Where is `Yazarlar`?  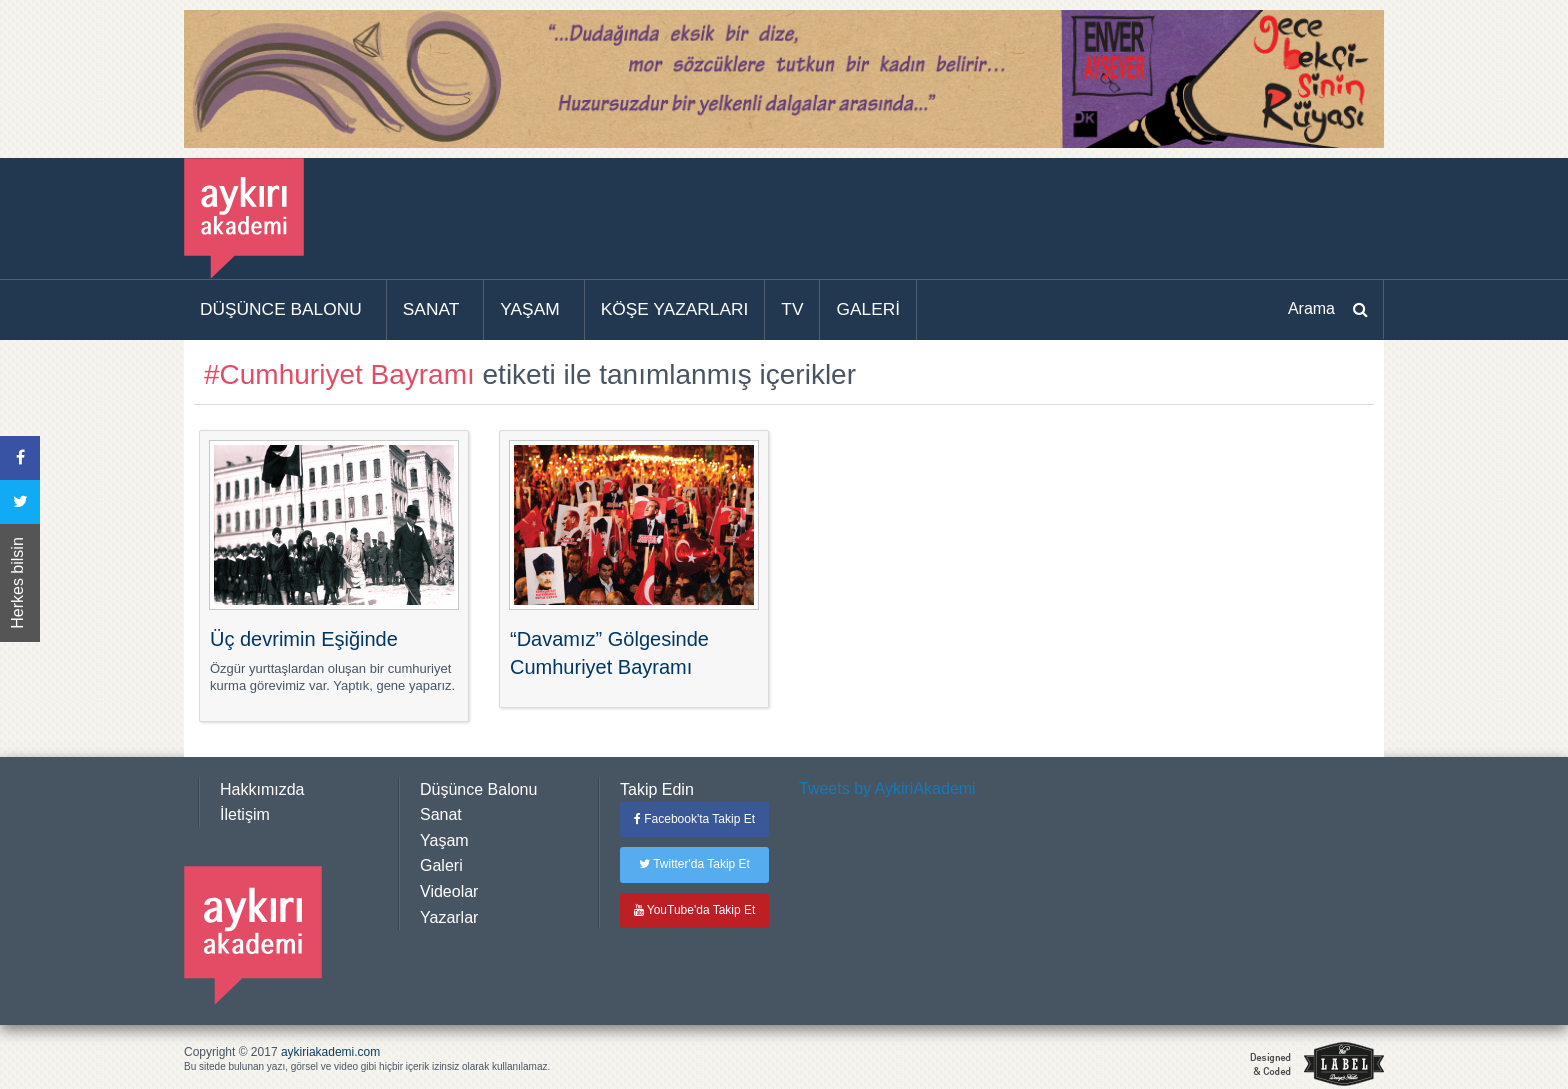 Yazarlar is located at coordinates (449, 917).